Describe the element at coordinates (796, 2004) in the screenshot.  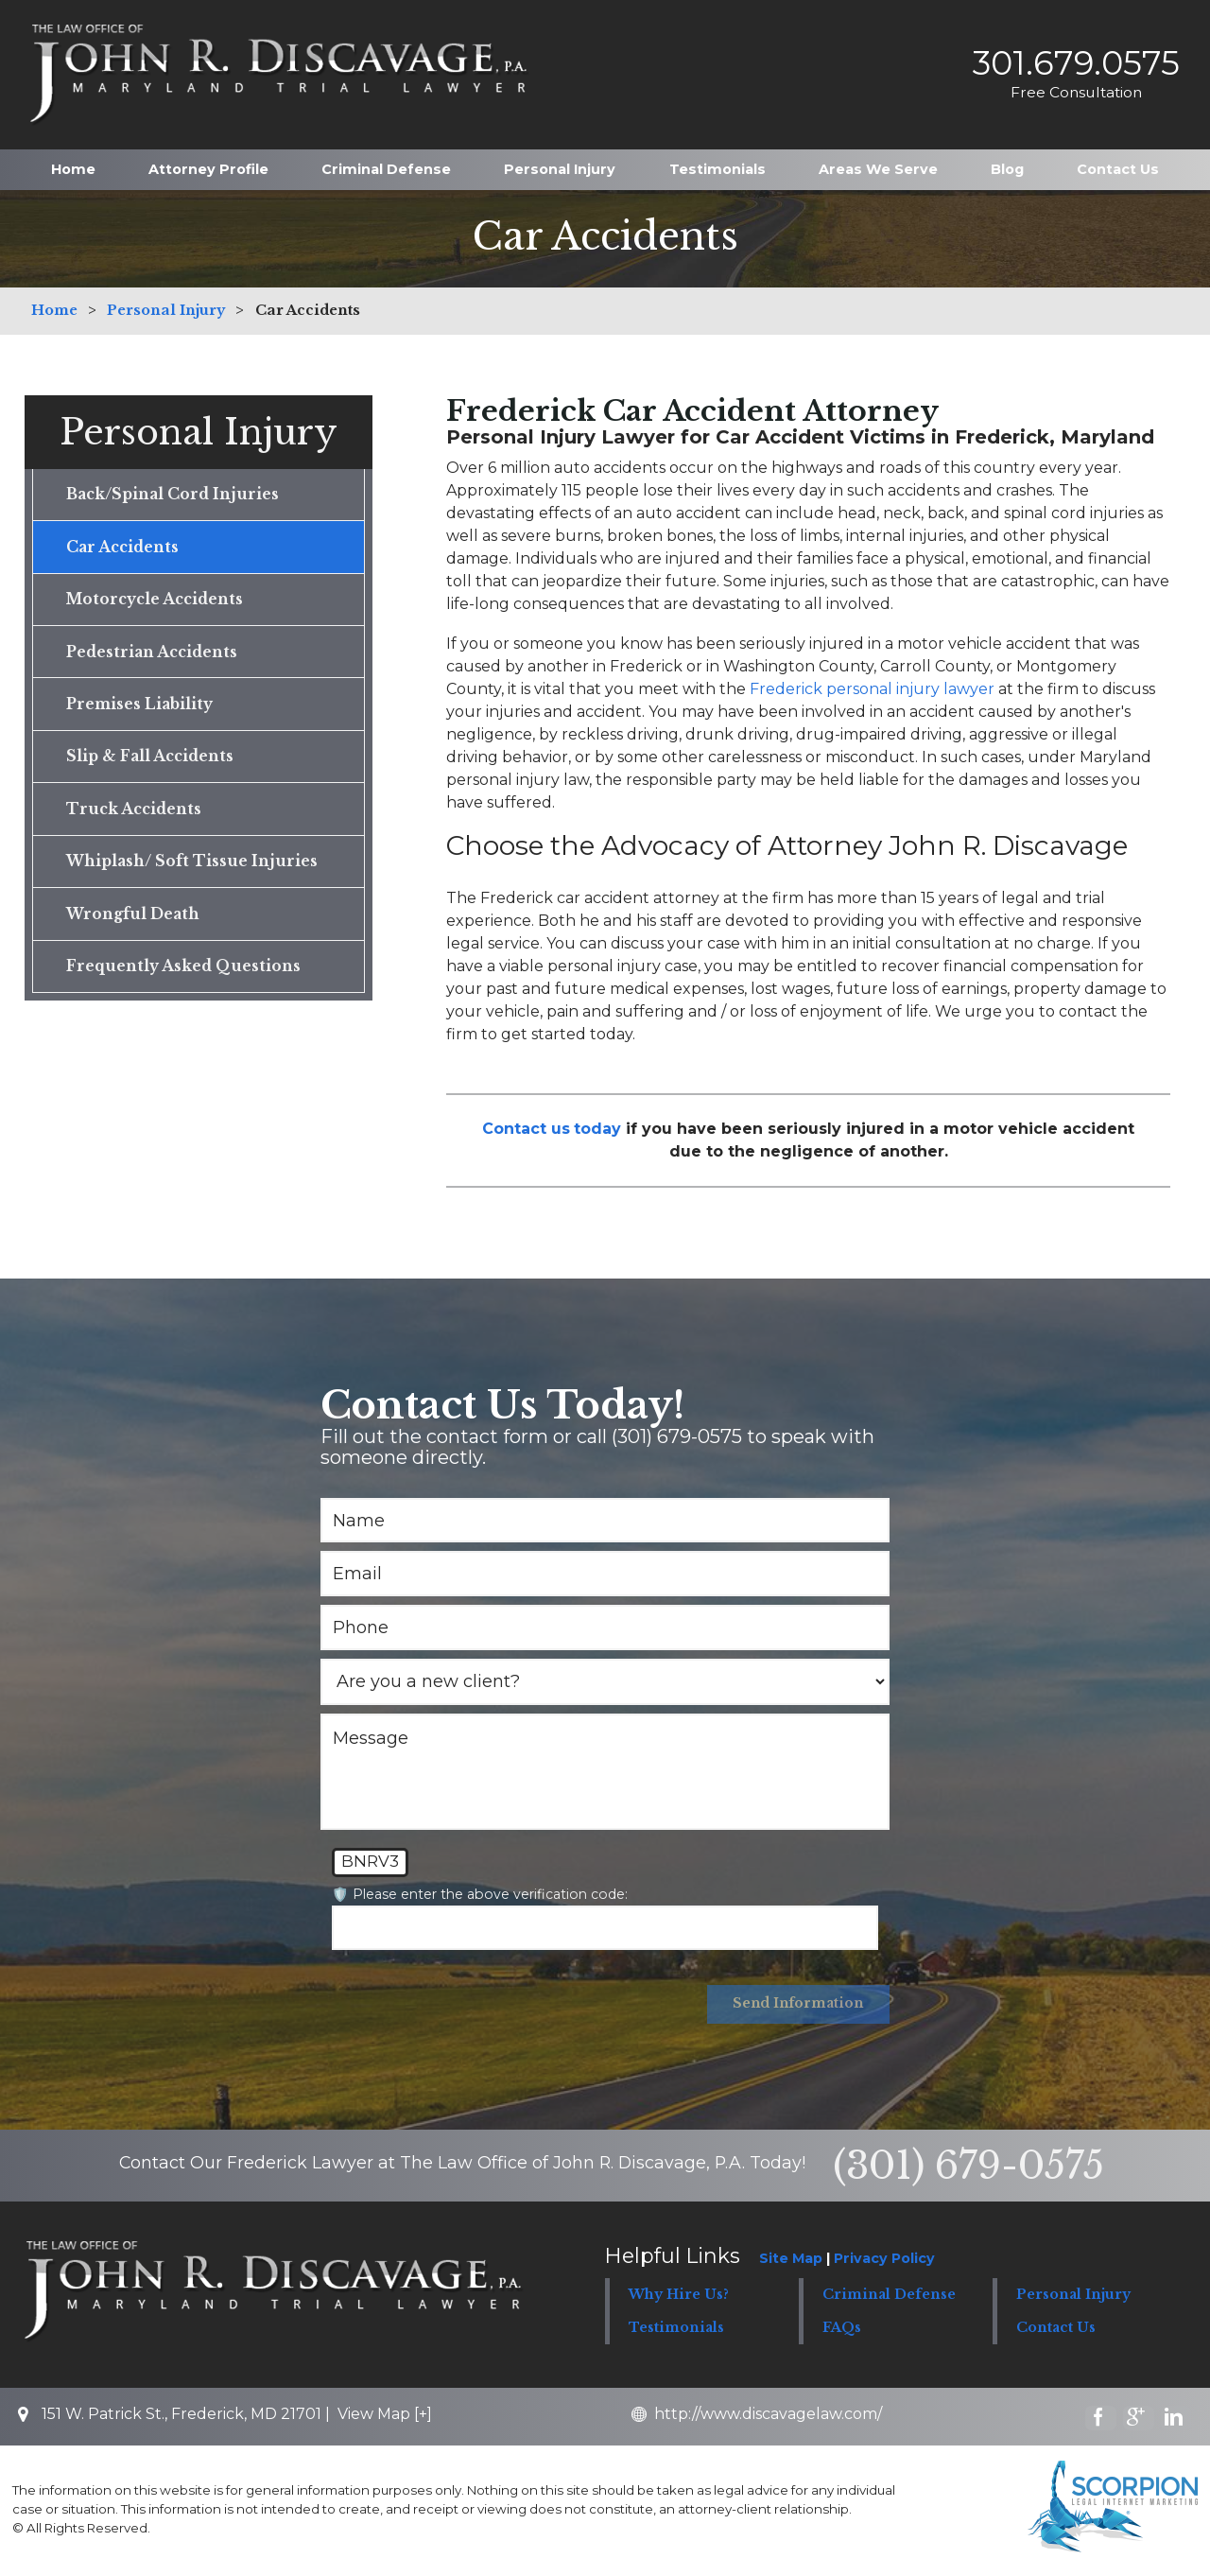
I see `Send Information` at that location.